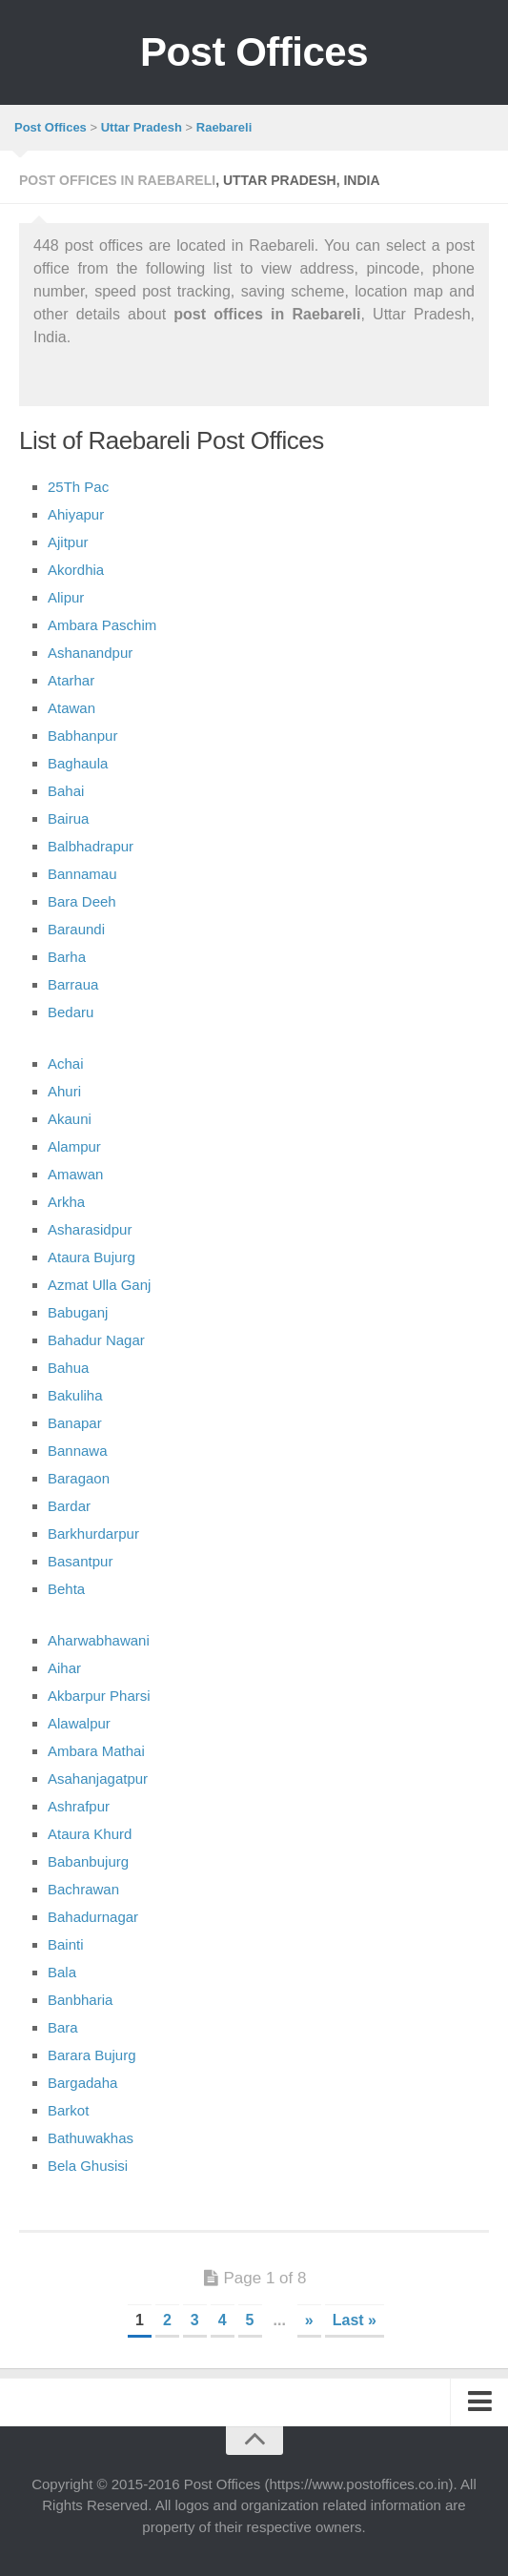  I want to click on Bahai, so click(66, 791).